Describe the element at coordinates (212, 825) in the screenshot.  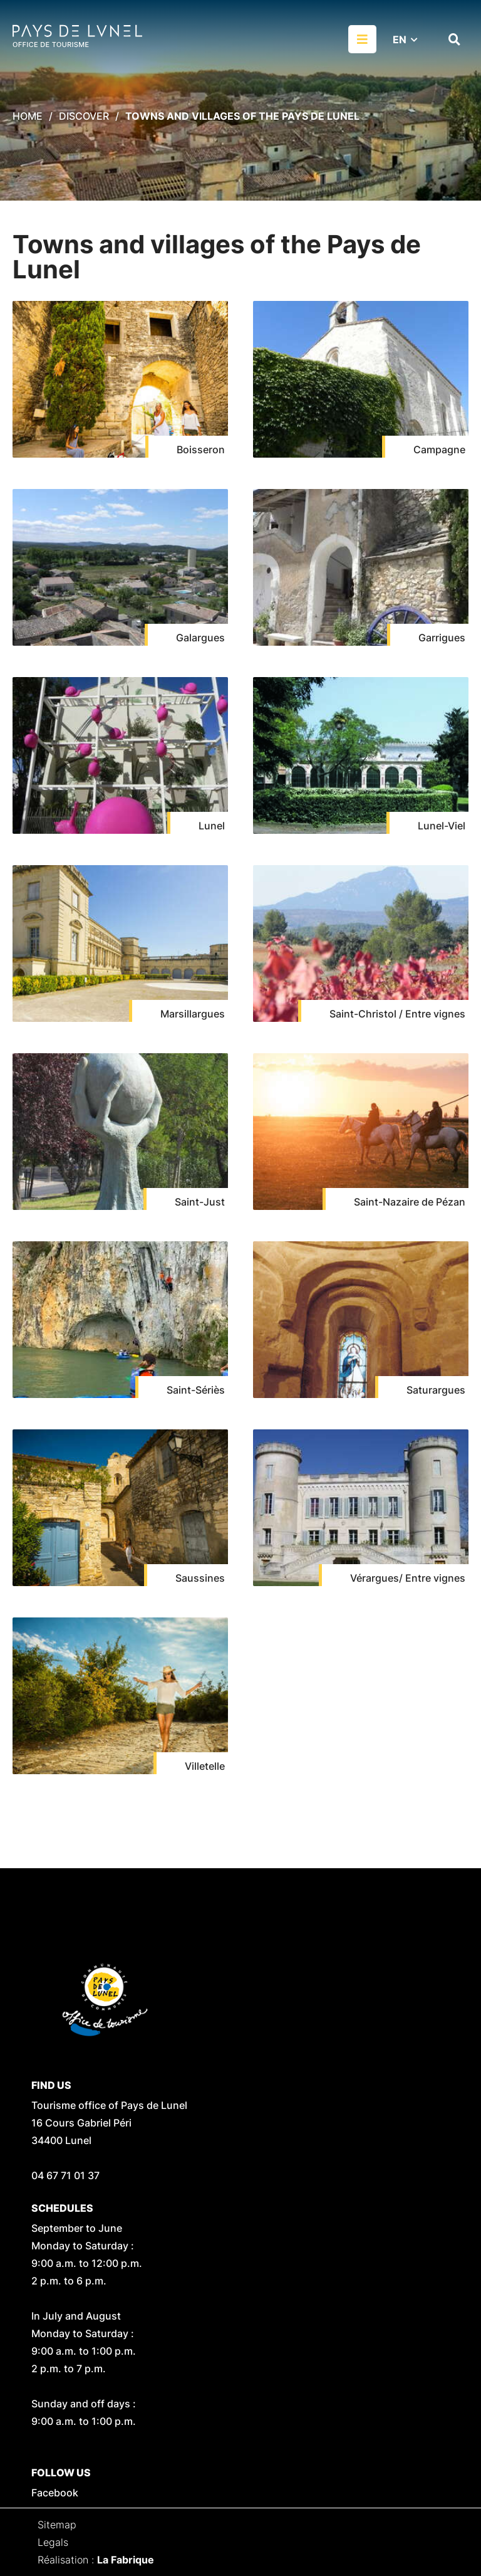
I see `Lunel` at that location.